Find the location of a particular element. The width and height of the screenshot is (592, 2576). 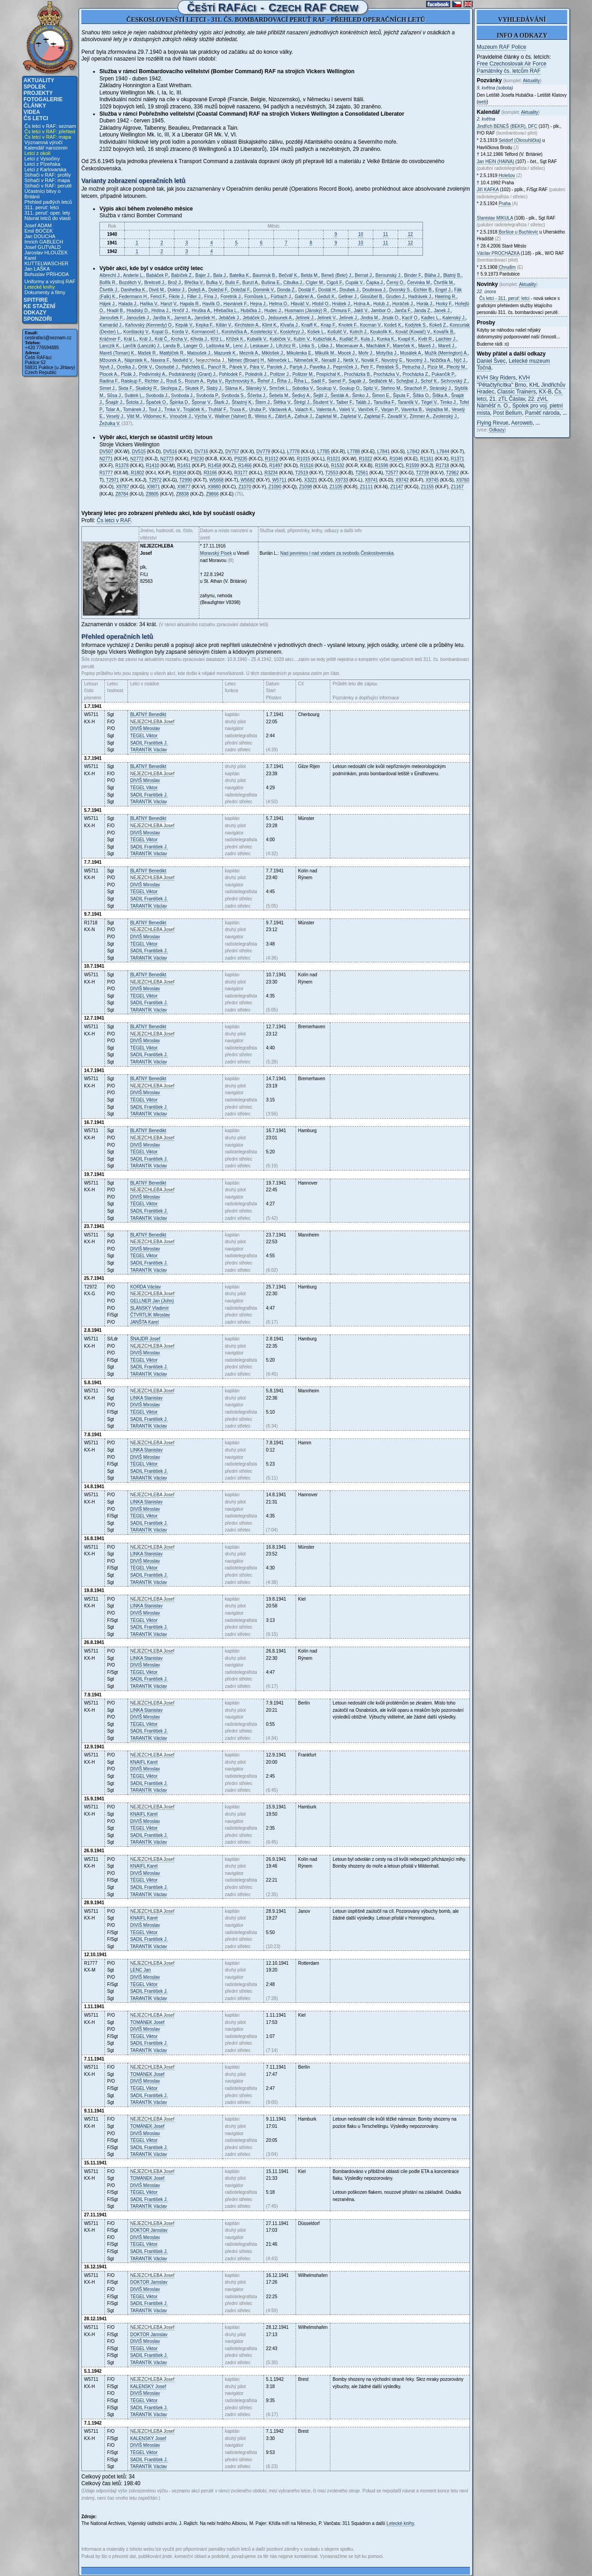

Dokumenty a filmy is located at coordinates (44, 292).